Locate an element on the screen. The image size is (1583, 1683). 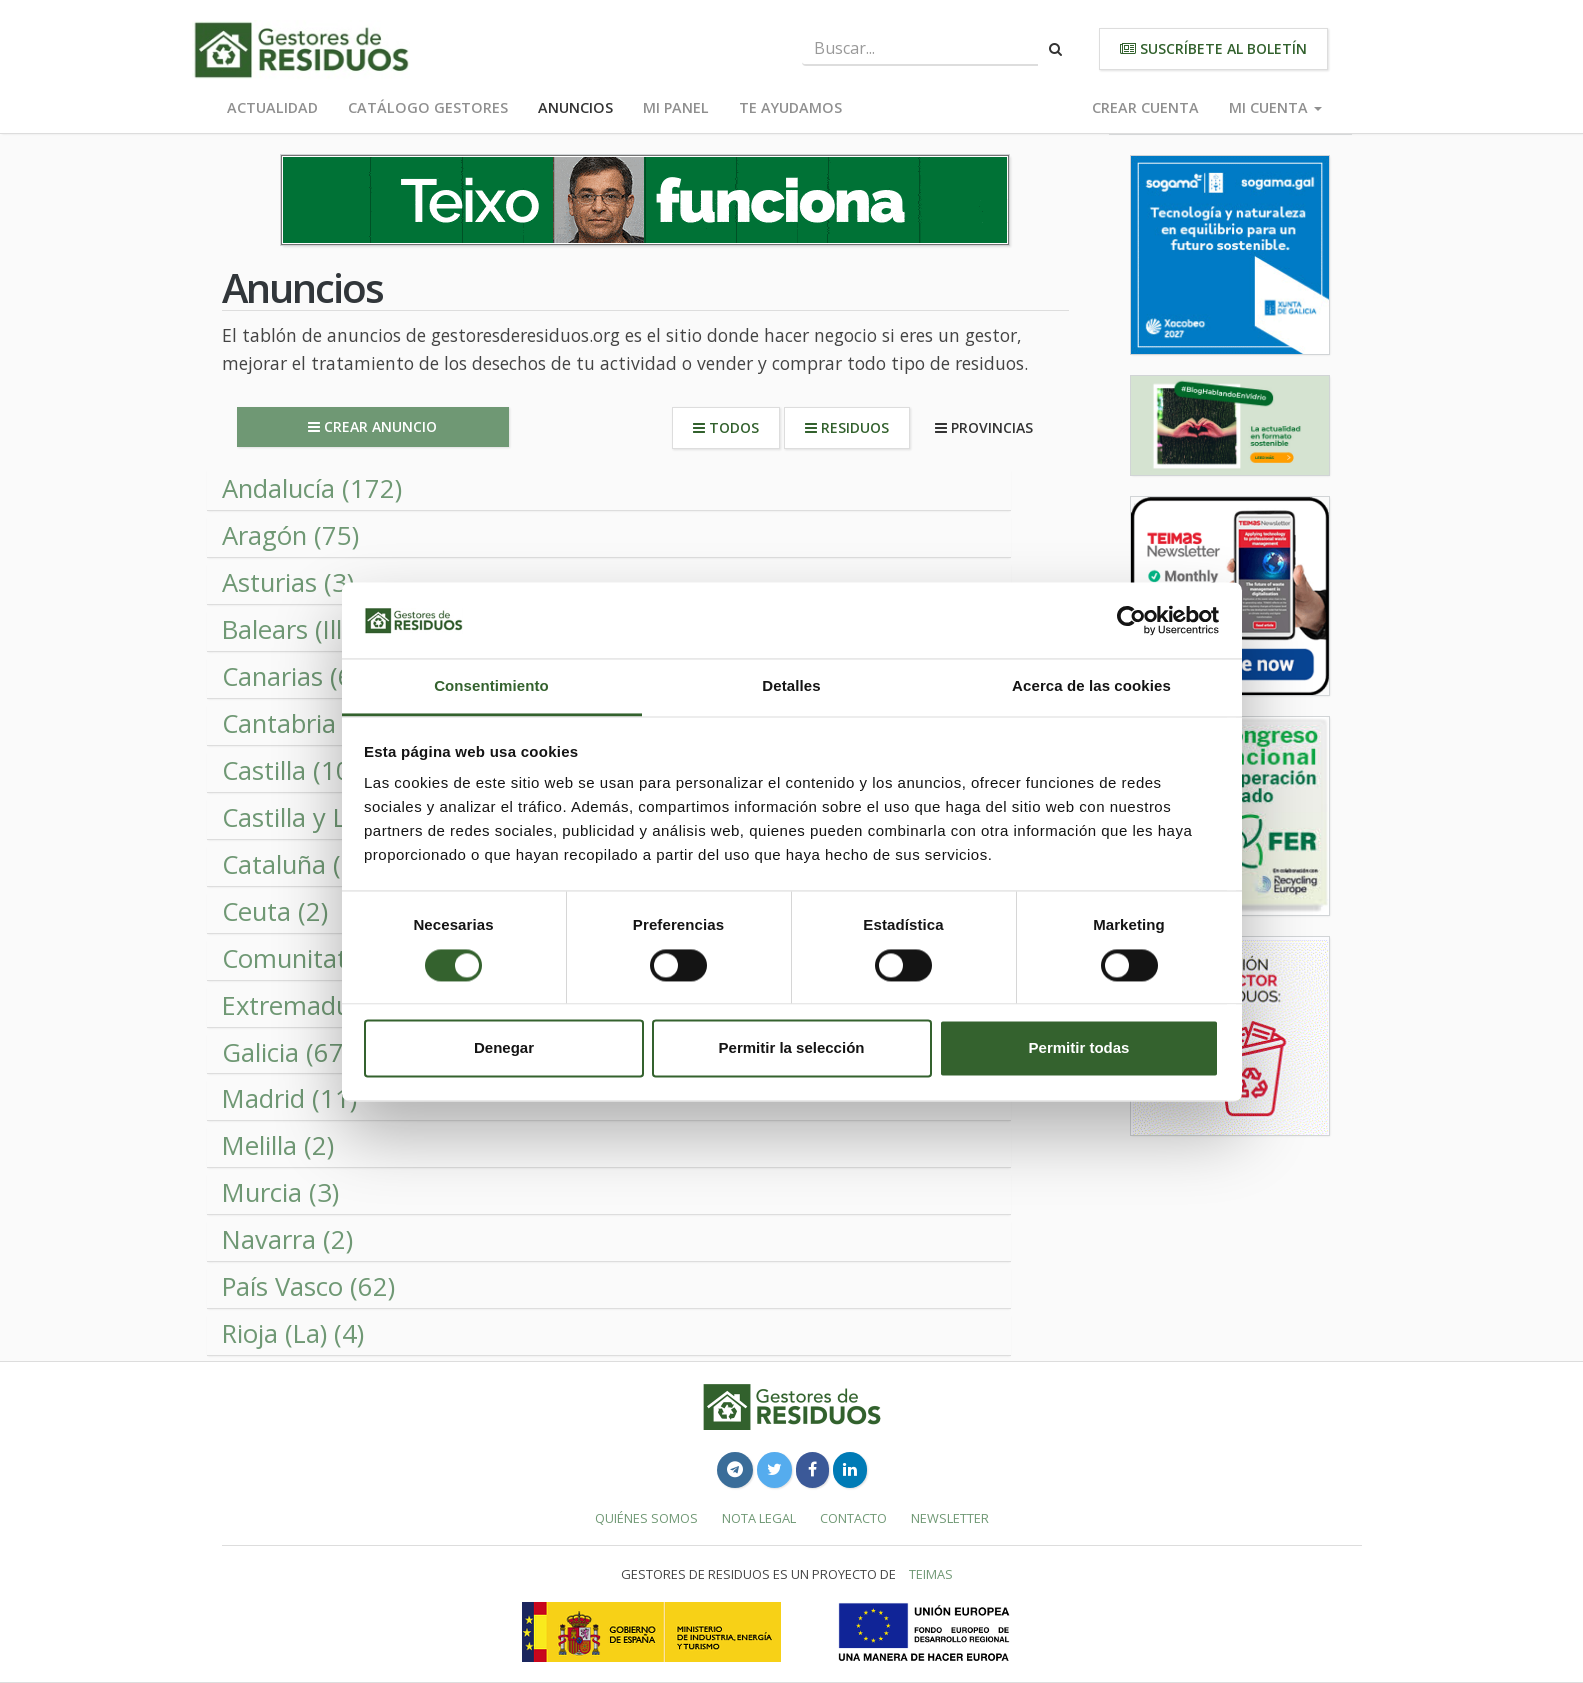
Provincias is located at coordinates (984, 427).